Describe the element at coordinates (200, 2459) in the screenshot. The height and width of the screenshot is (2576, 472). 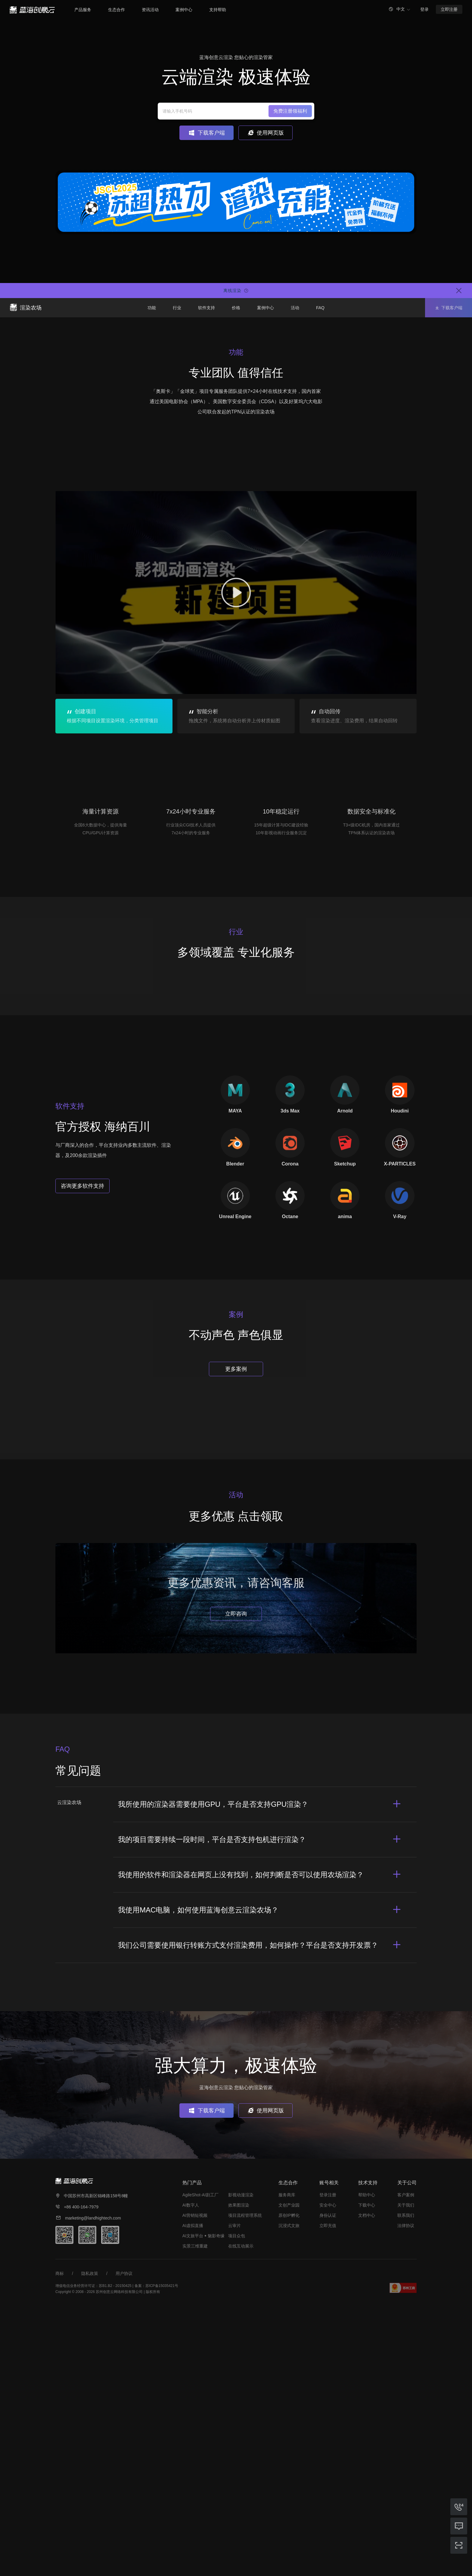
I see `AgileShot-AI剧工厂` at that location.